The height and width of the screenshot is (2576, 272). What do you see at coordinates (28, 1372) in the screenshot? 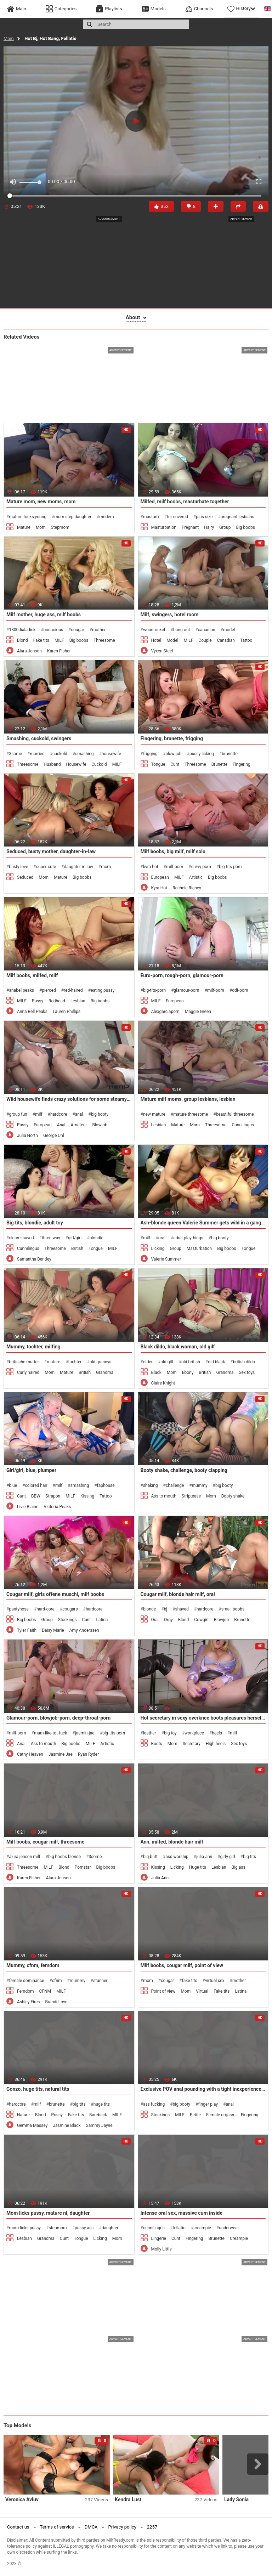
I see `Curly haired` at bounding box center [28, 1372].